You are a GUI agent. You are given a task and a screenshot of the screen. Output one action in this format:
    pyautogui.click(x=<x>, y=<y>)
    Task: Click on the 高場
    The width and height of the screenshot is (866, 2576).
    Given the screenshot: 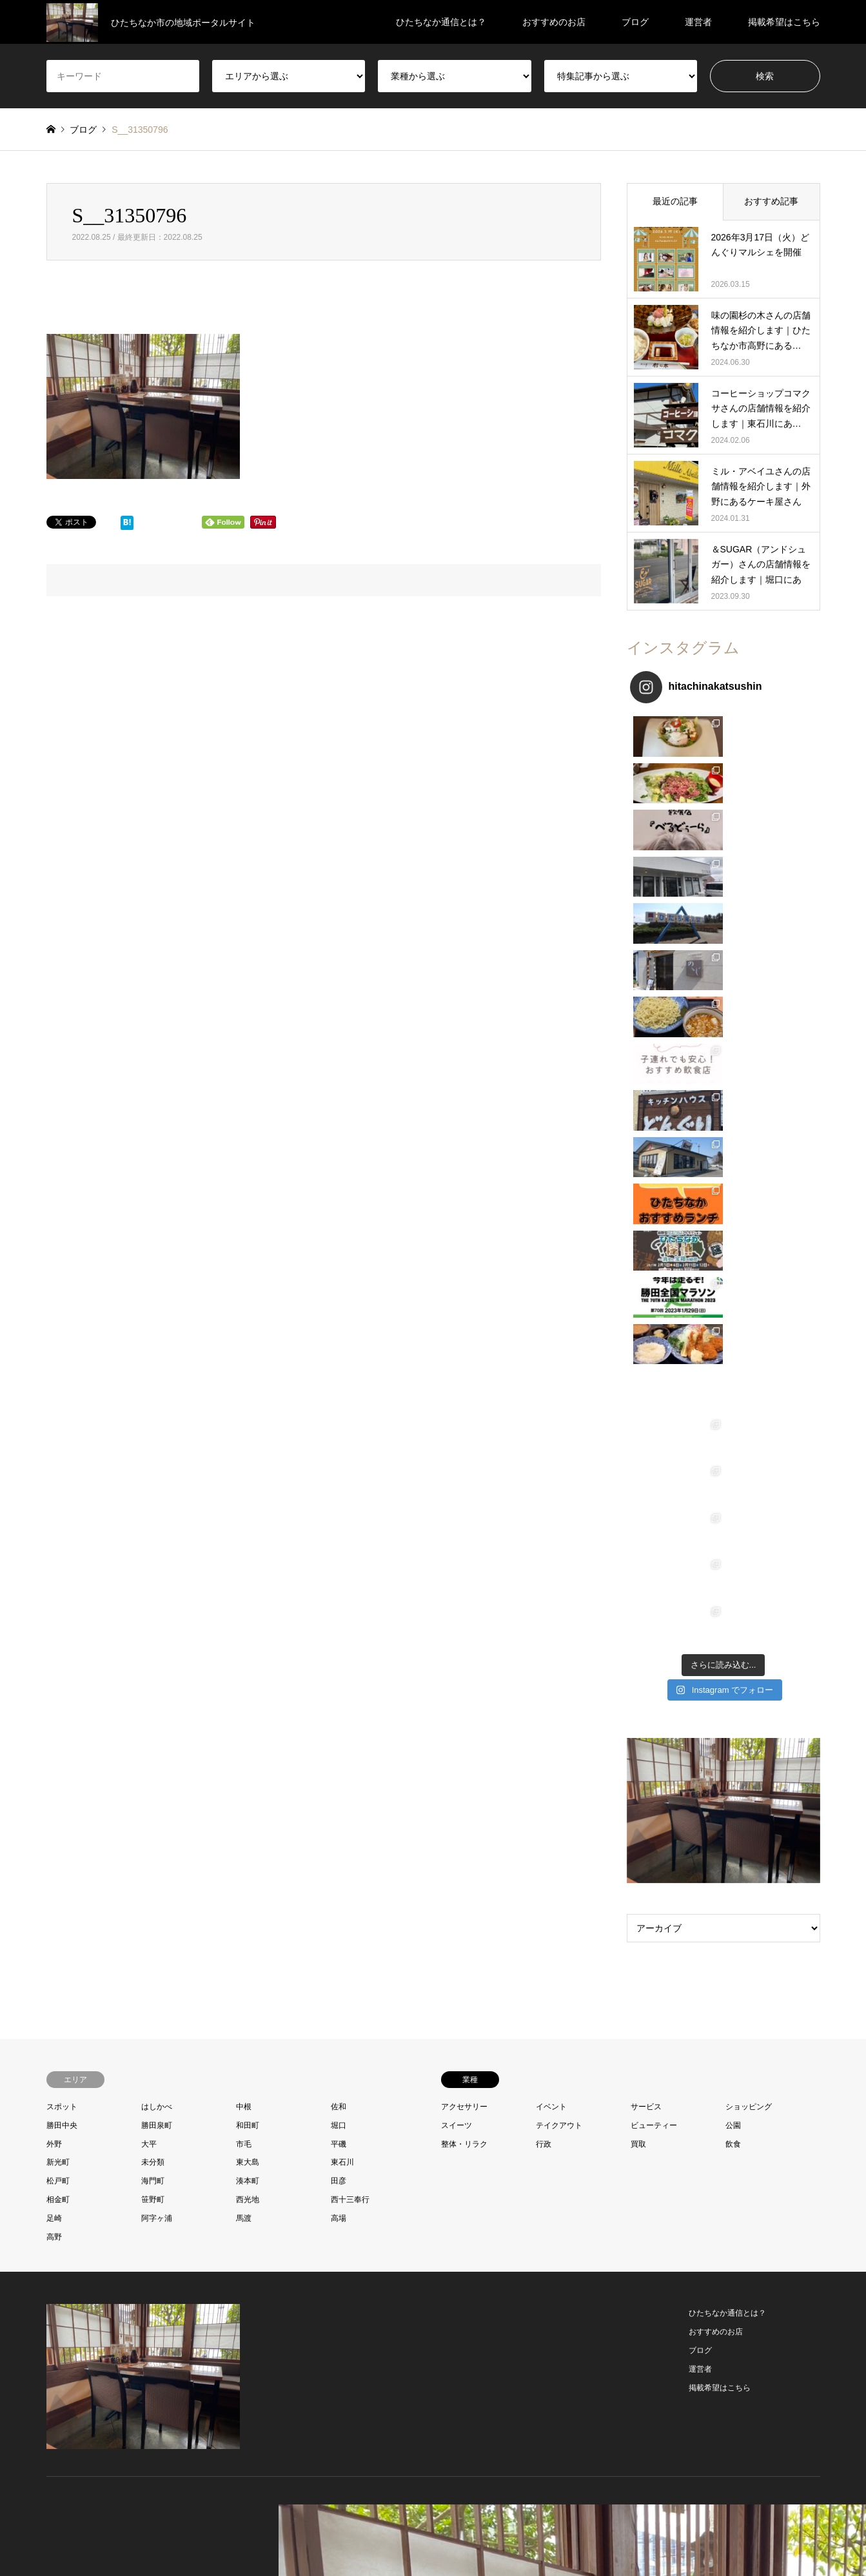 What is the action you would take?
    pyautogui.click(x=338, y=1516)
    